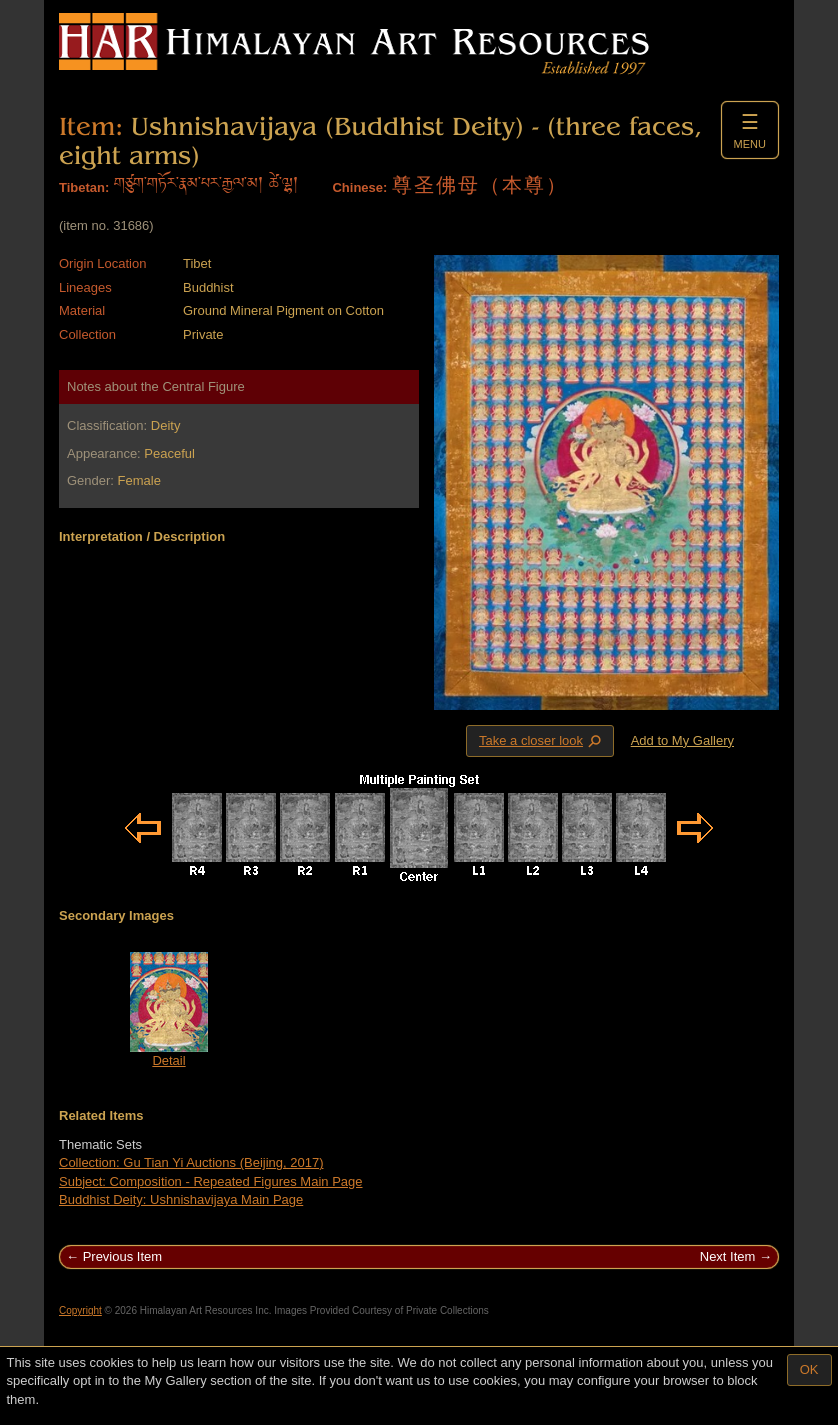 The width and height of the screenshot is (838, 1425). I want to click on Copyright, so click(80, 1310).